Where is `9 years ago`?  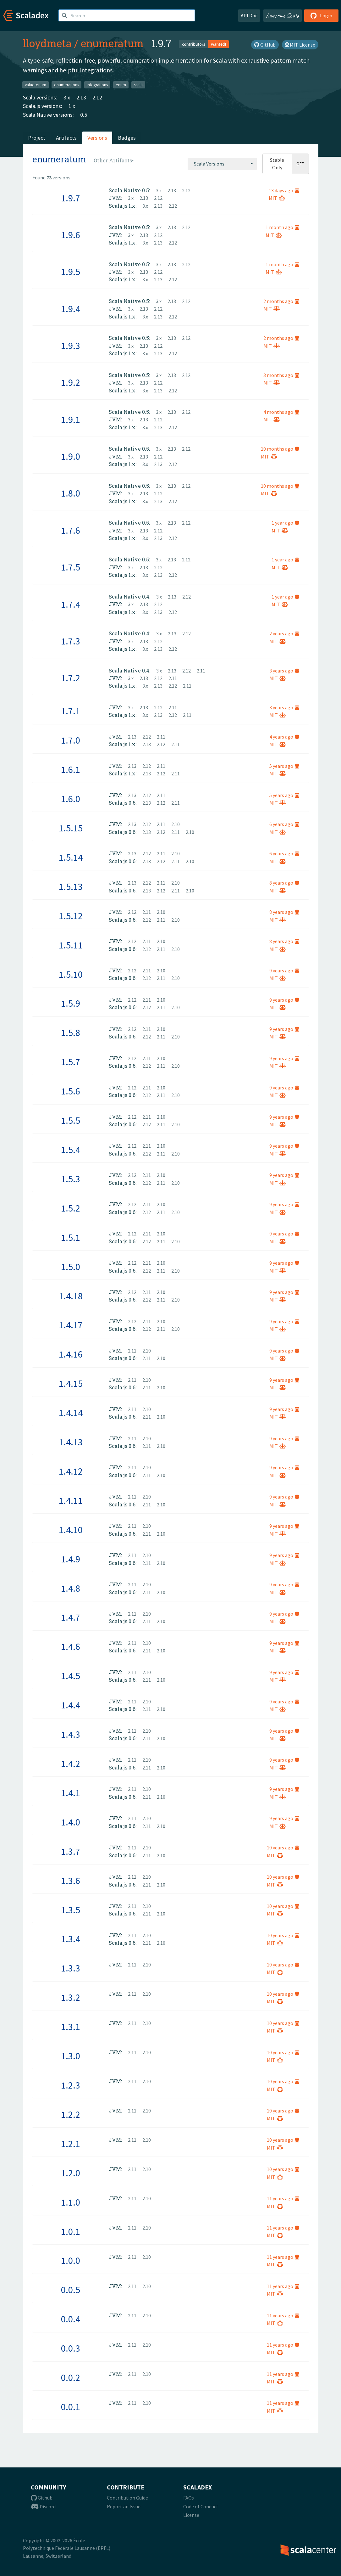 9 years ago is located at coordinates (284, 970).